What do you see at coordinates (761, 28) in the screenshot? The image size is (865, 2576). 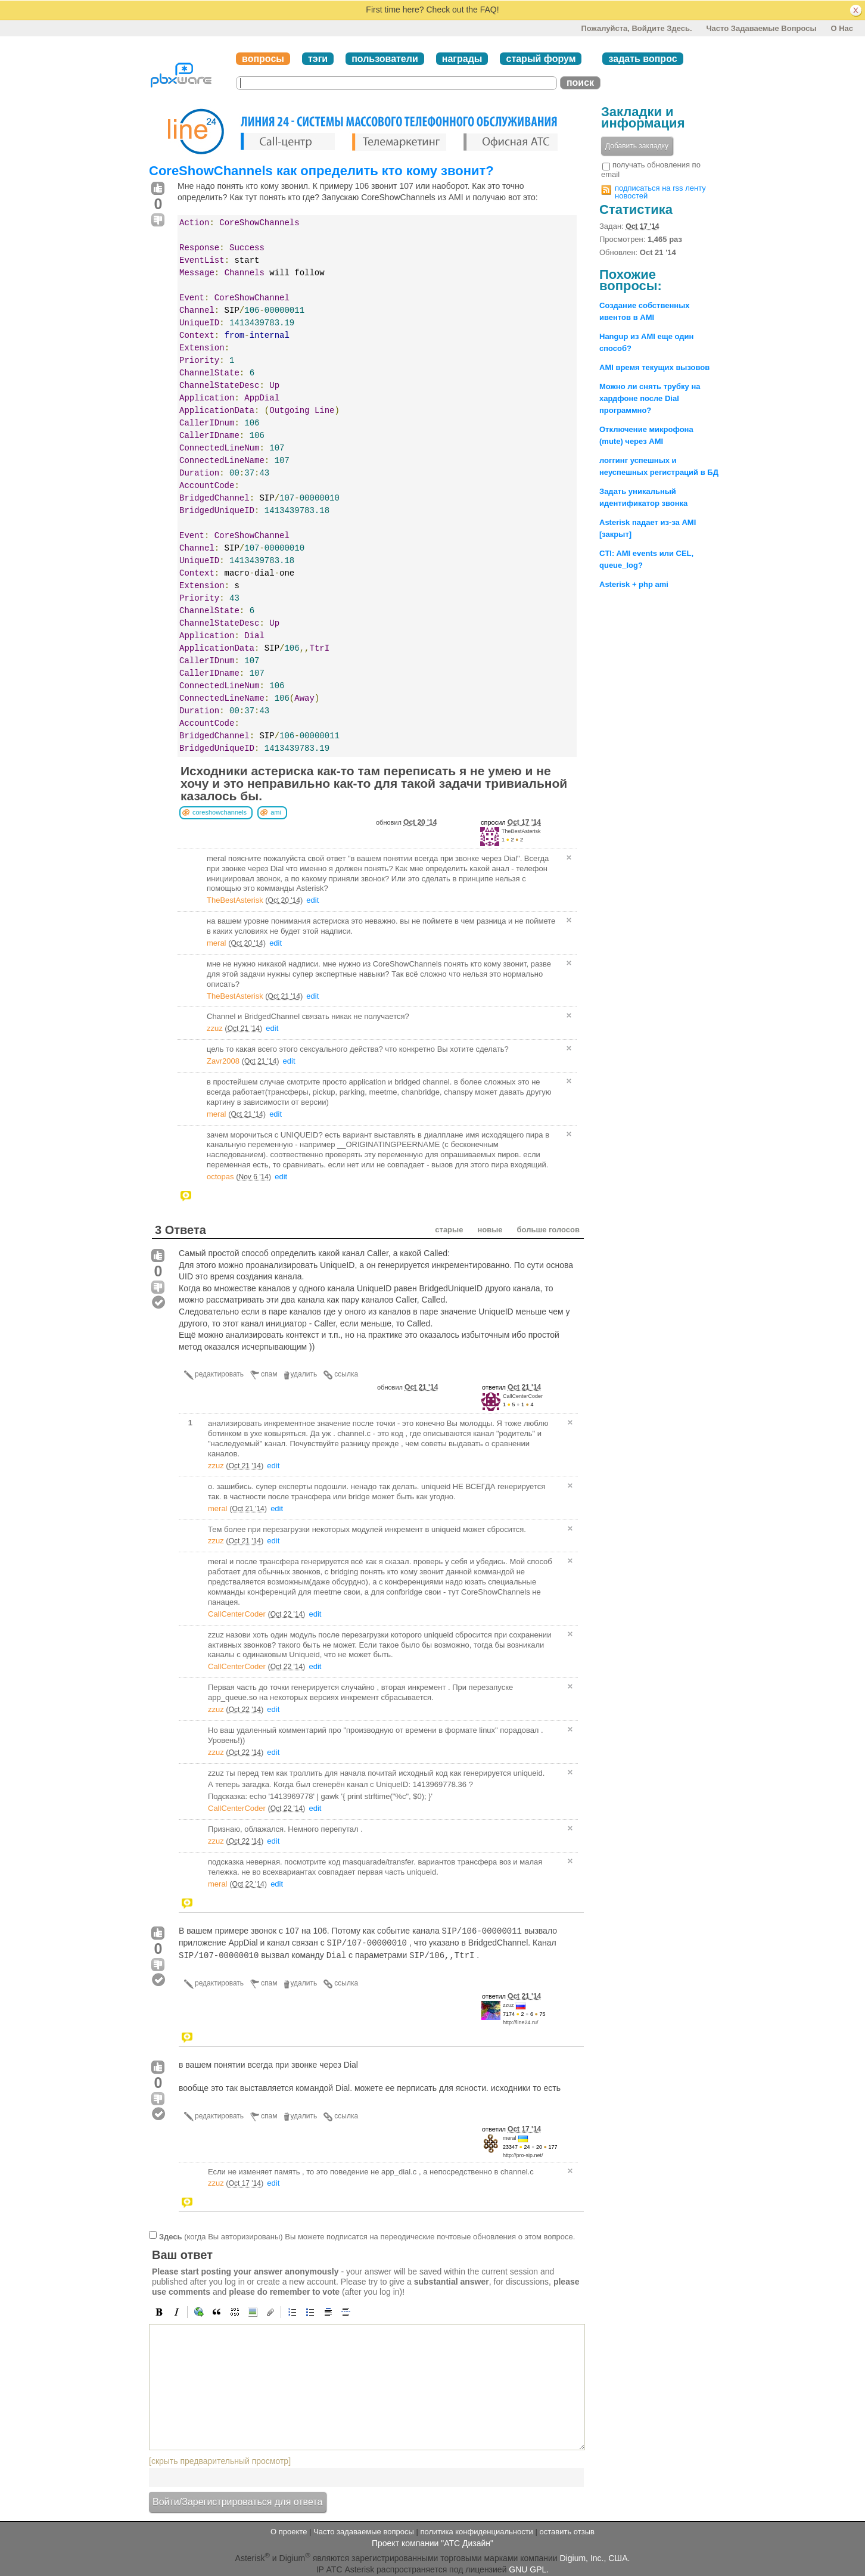 I see `Часто задаваемые вопросы` at bounding box center [761, 28].